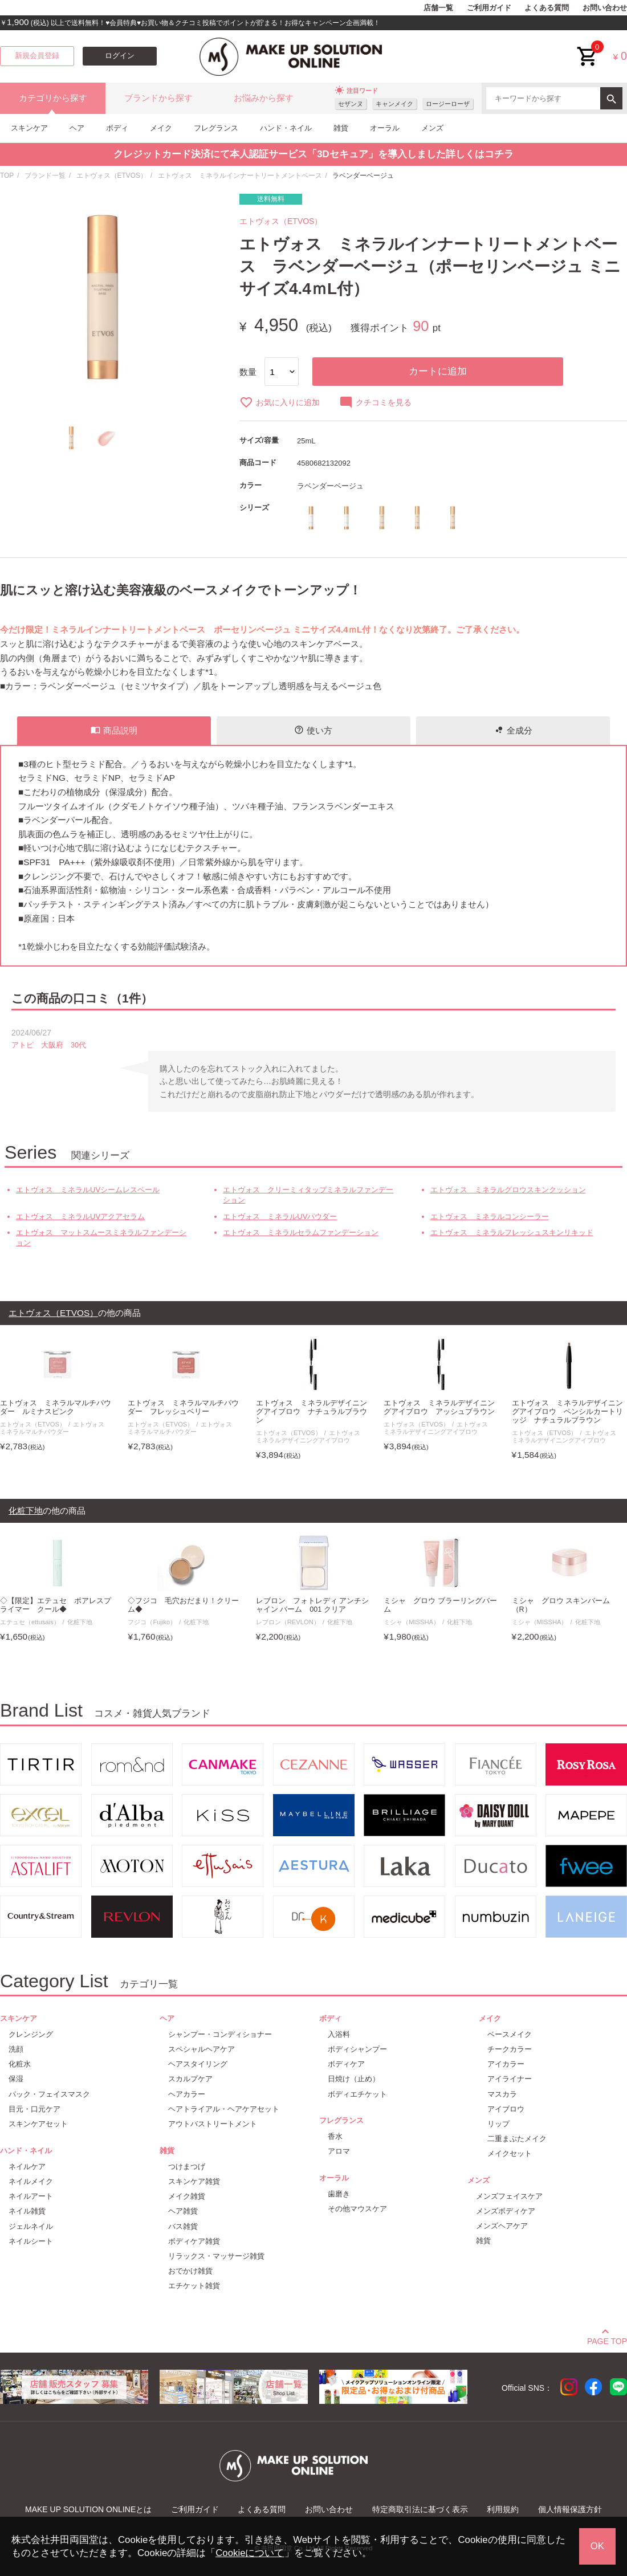 Image resolution: width=627 pixels, height=2576 pixels. What do you see at coordinates (49, 2094) in the screenshot?
I see `パック・フェイスマスク` at bounding box center [49, 2094].